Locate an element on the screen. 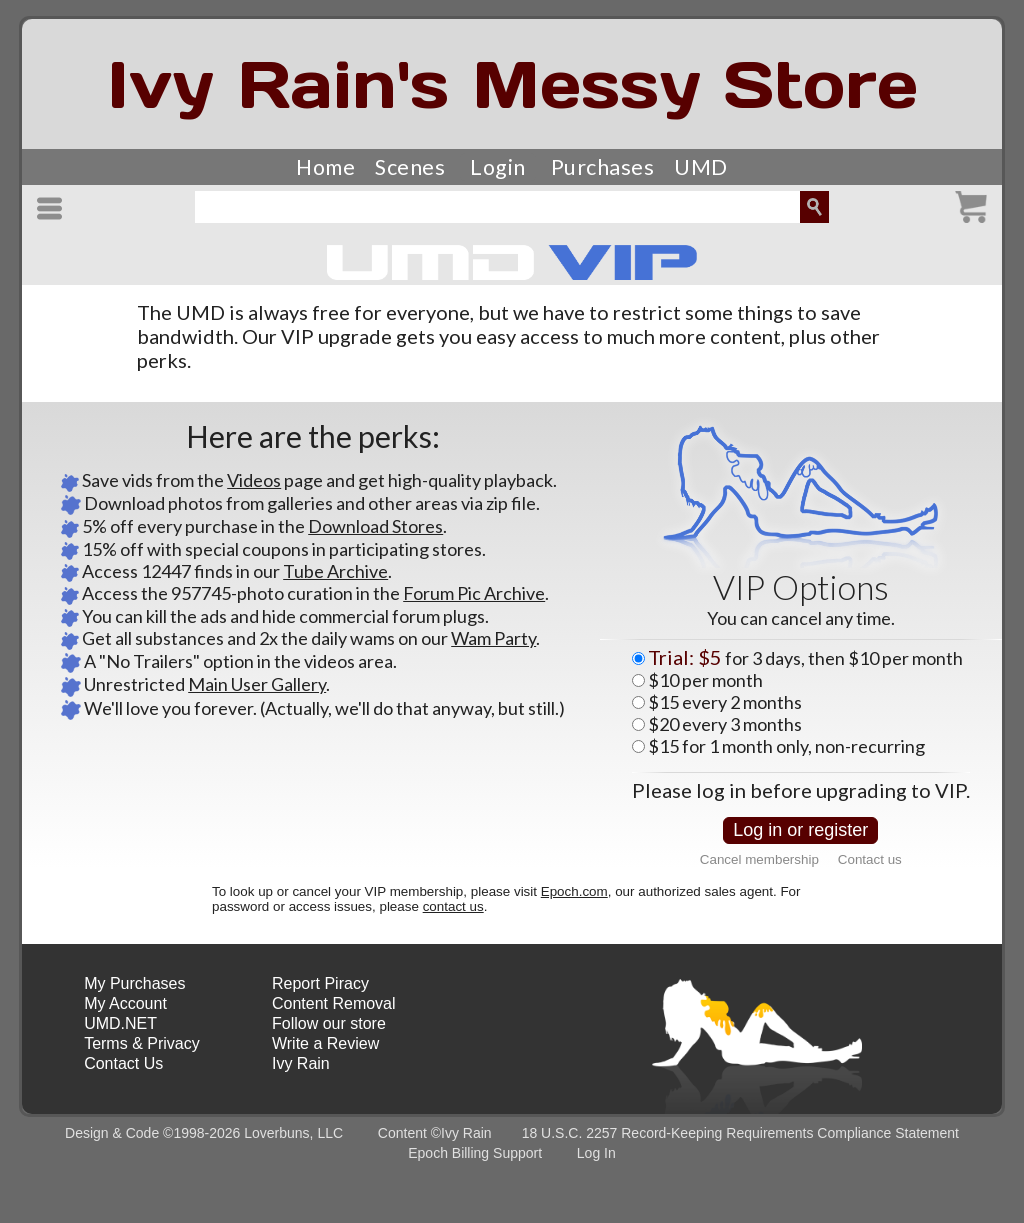 The width and height of the screenshot is (1024, 1223). log in is located at coordinates (721, 790).